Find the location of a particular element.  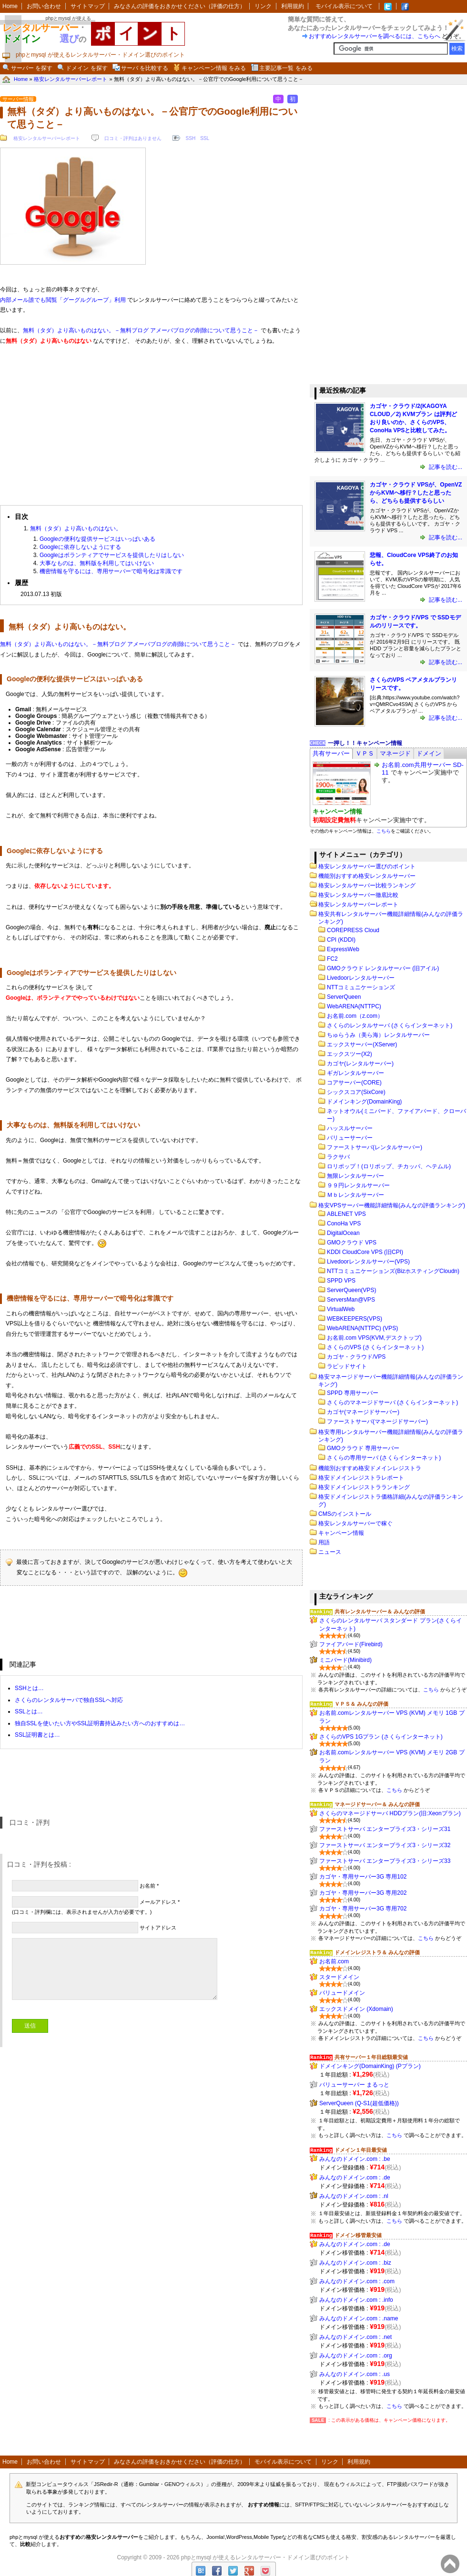

phpとmysql が使えるレンタルサーバー・ドメイン選びのポイント is located at coordinates (265, 2557).